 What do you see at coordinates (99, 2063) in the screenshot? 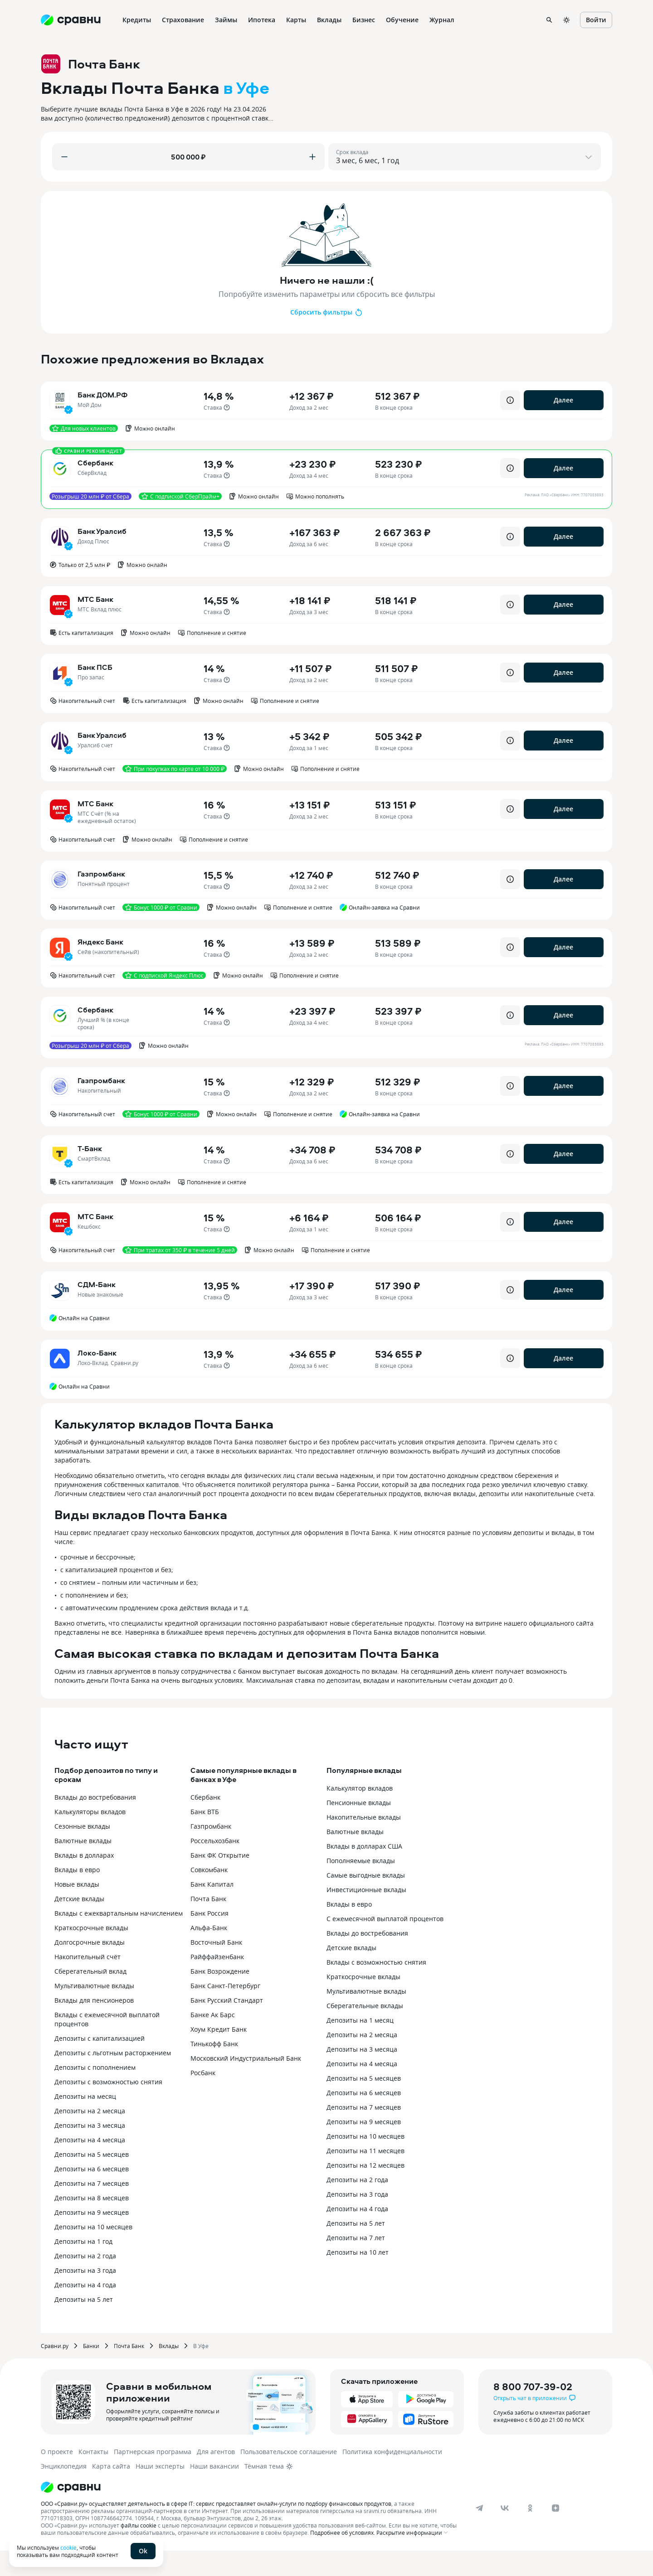
I see `Депозиты с капитализацией` at bounding box center [99, 2063].